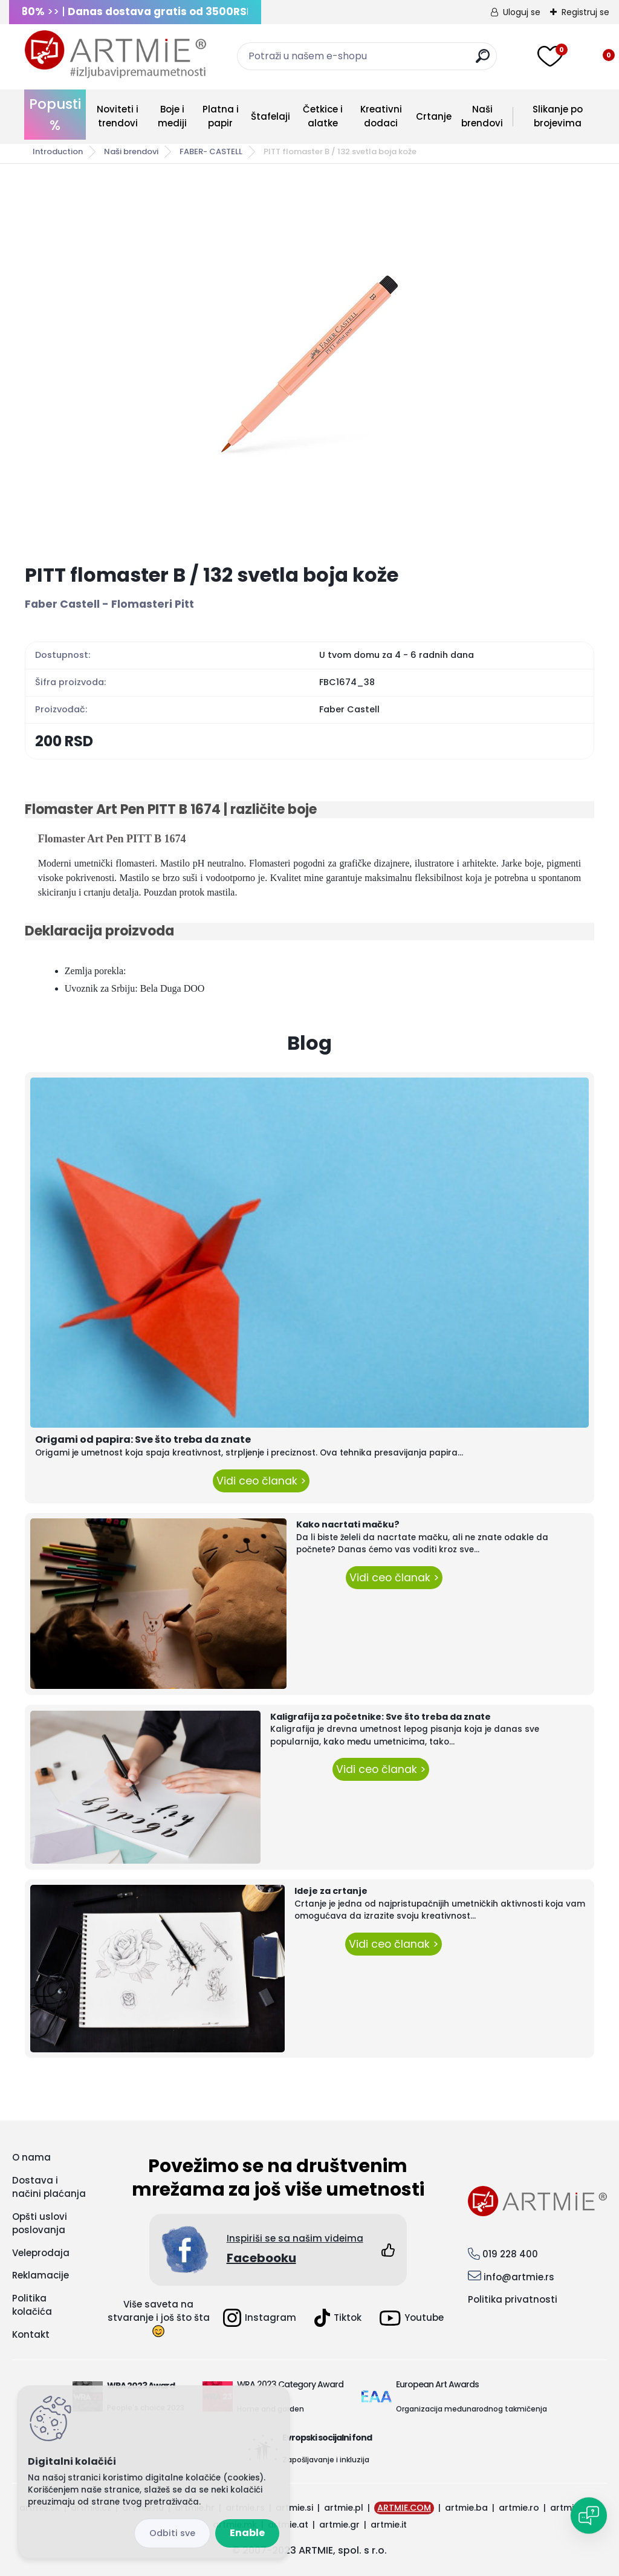 This screenshot has height=2576, width=619. I want to click on Platna i papir, so click(221, 116).